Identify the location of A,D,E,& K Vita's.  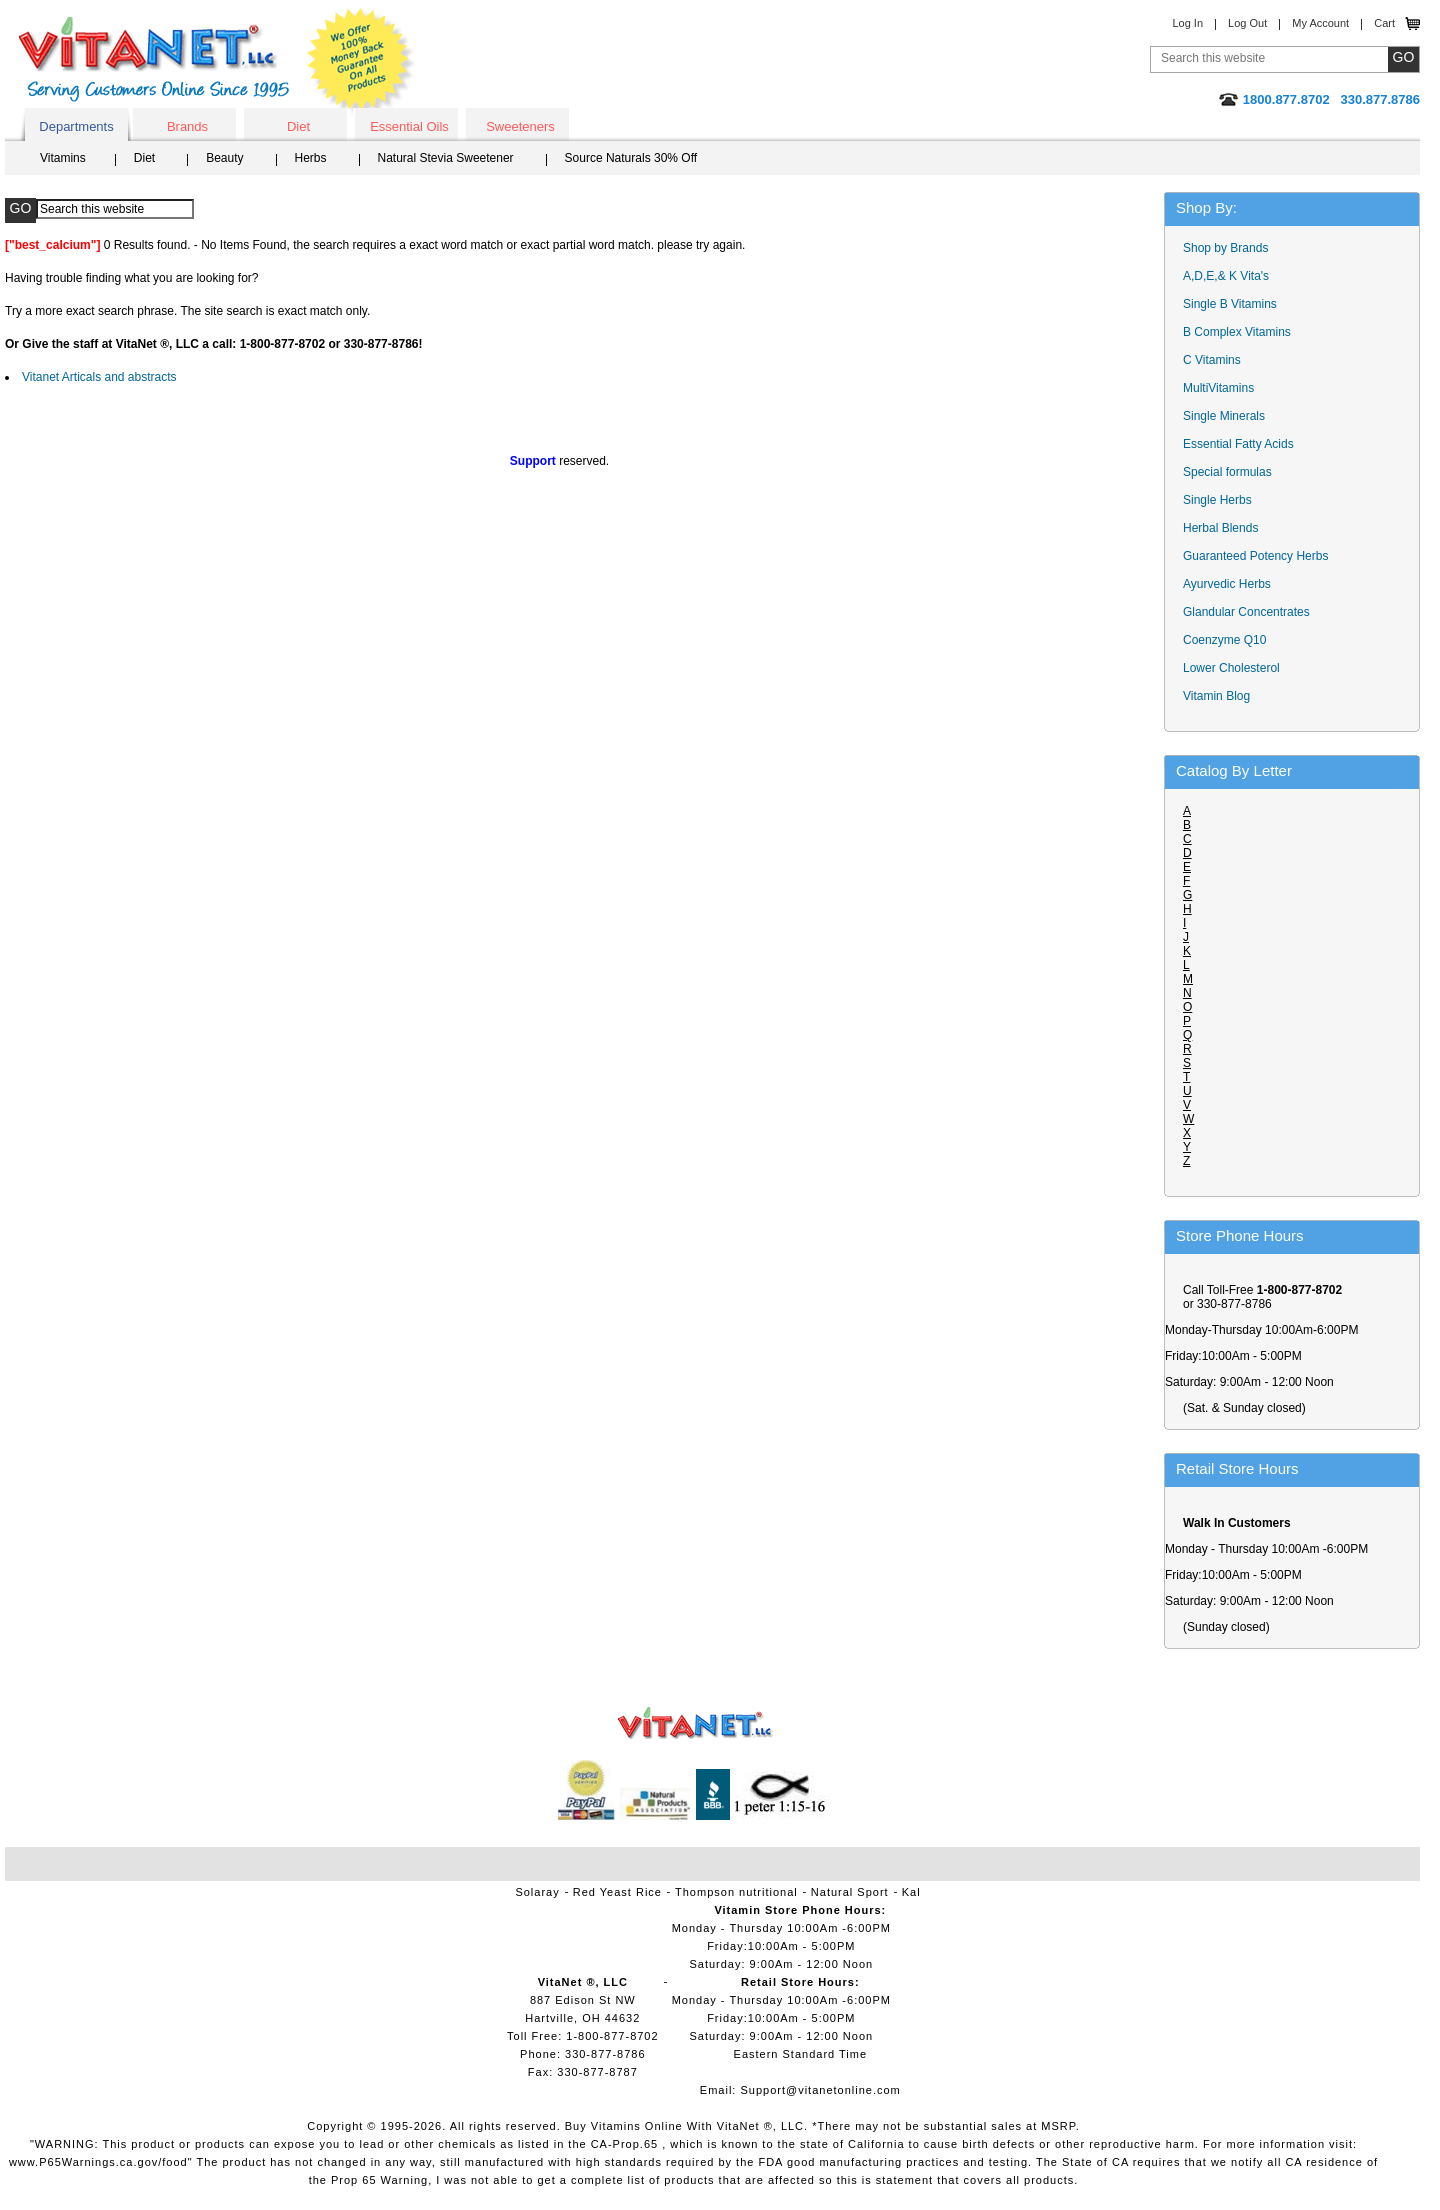
(1226, 276).